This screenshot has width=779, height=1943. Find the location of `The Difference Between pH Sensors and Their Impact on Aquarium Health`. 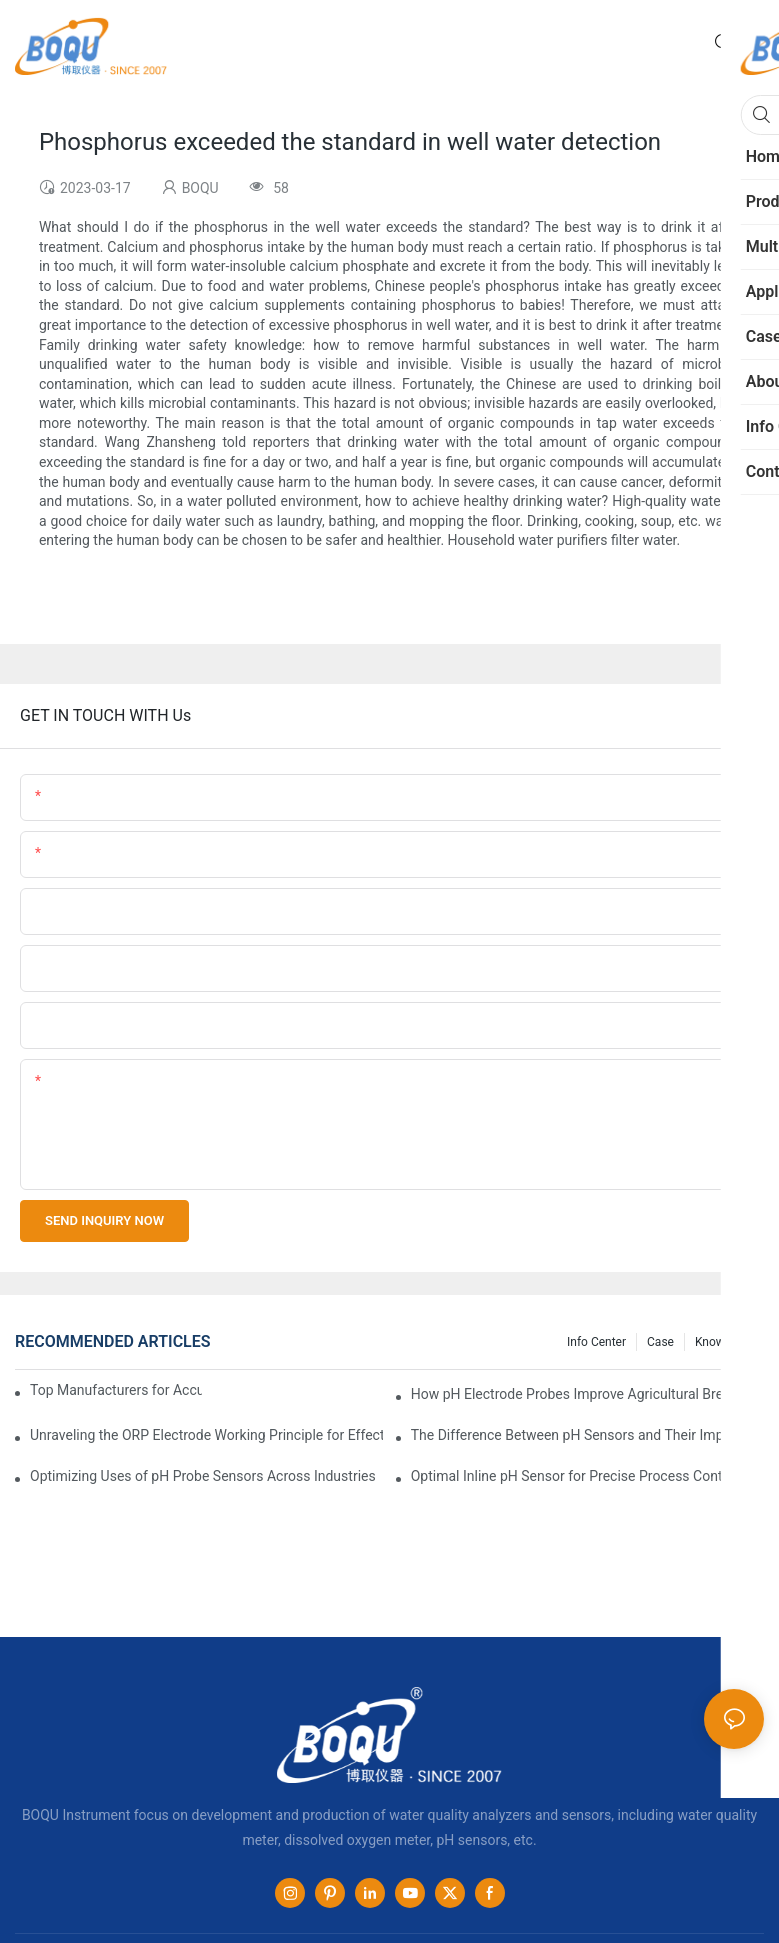

The Difference Between pH Sensors and Their Impact on Aquarium Health is located at coordinates (587, 1435).